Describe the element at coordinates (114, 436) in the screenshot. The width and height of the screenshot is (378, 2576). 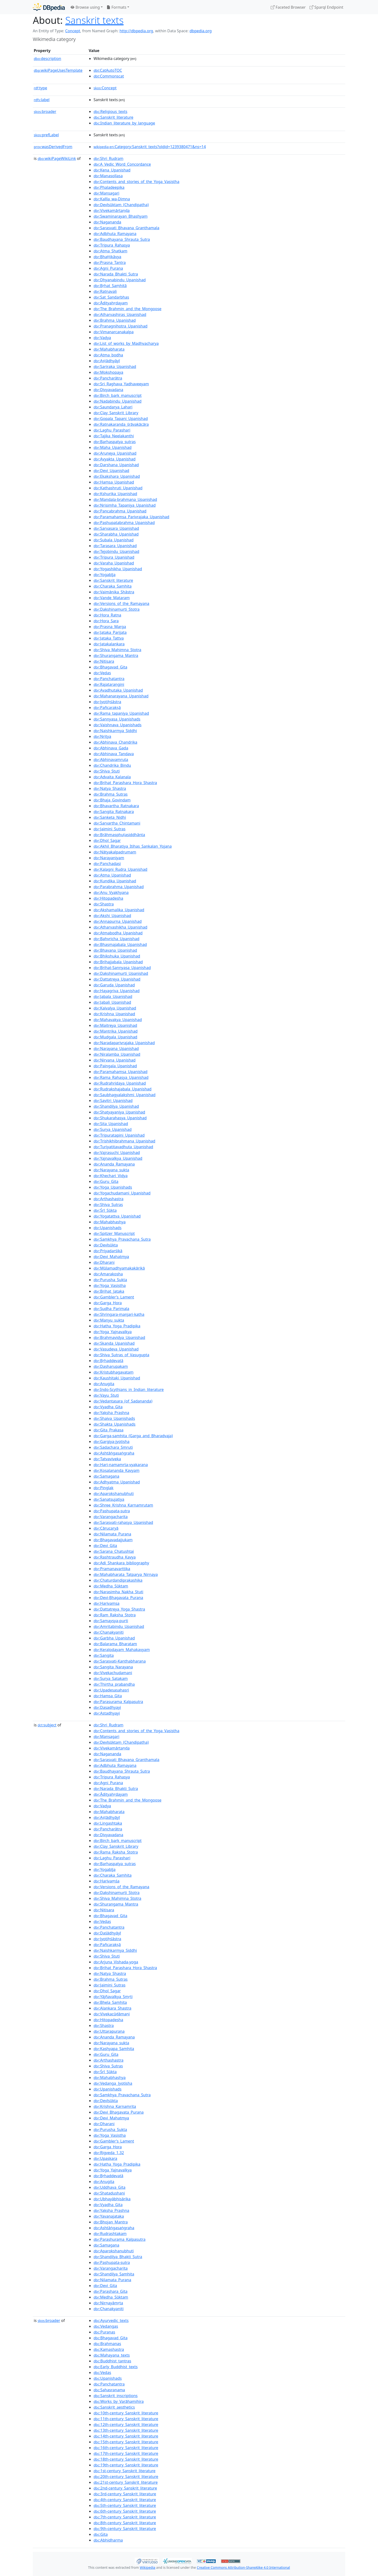
I see `:Tajika_Neelakanthi` at that location.